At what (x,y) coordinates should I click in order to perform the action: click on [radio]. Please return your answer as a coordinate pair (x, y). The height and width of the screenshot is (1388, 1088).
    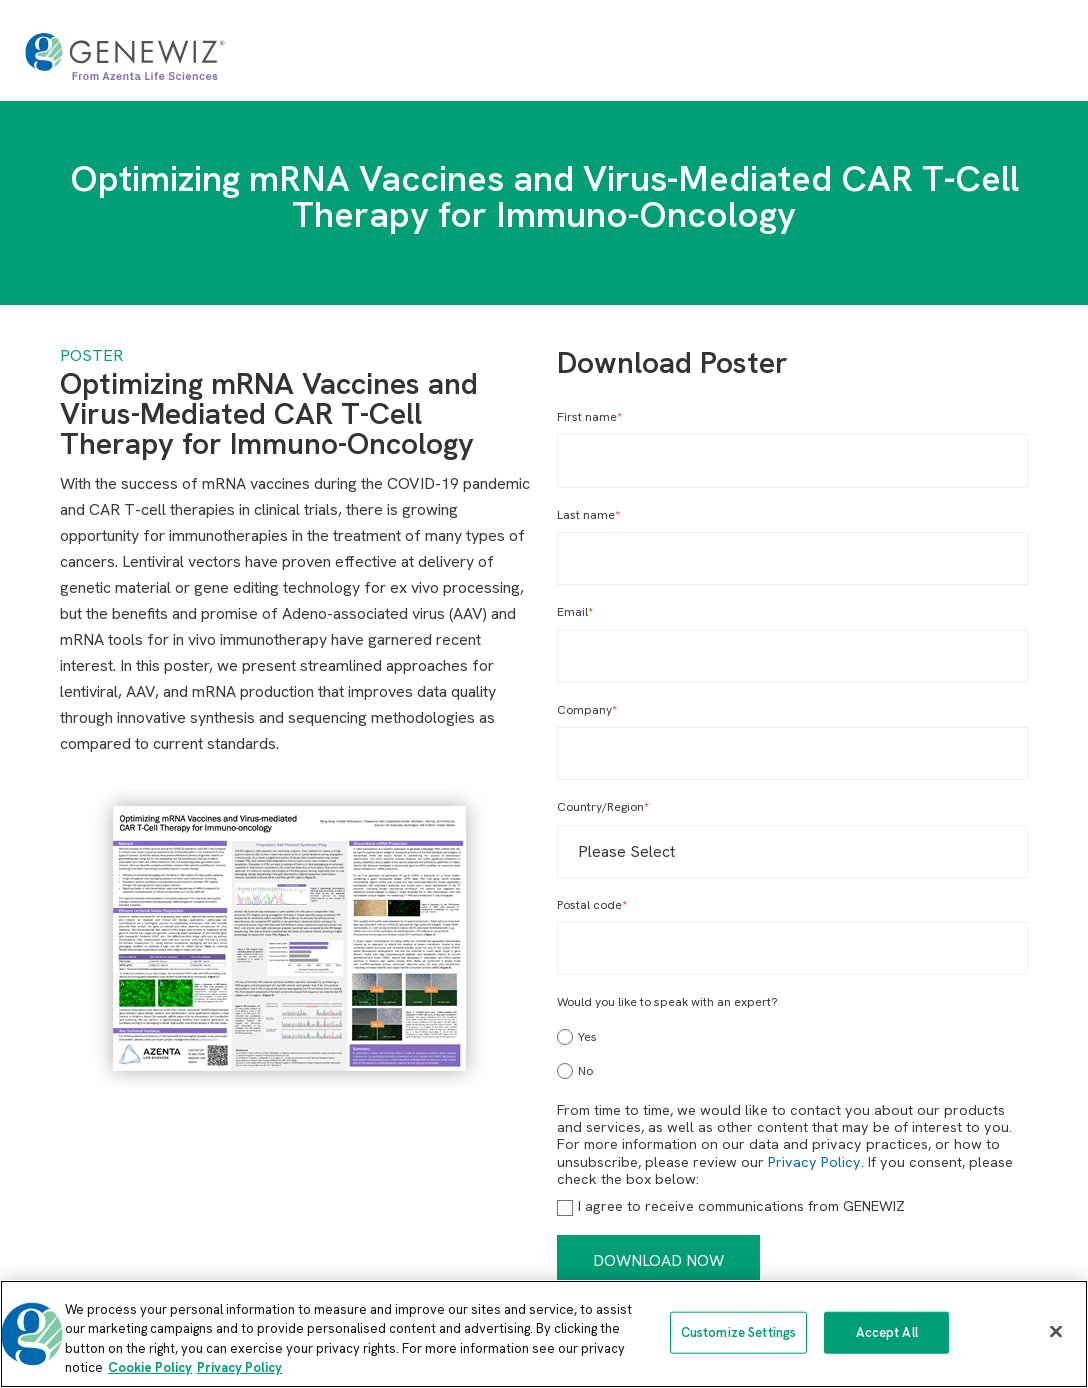
    Looking at the image, I should click on (792, 1037).